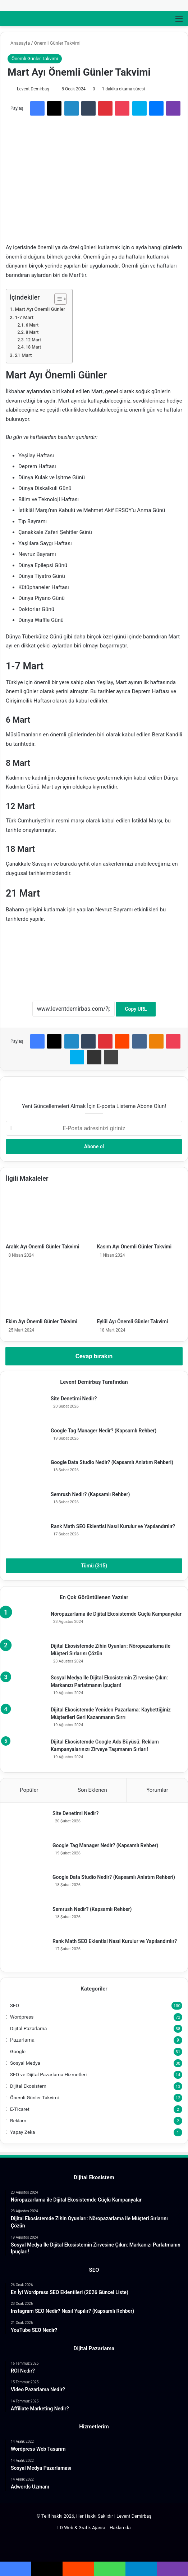 The height and width of the screenshot is (2576, 188). What do you see at coordinates (24, 317) in the screenshot?
I see `1-7 Mart` at bounding box center [24, 317].